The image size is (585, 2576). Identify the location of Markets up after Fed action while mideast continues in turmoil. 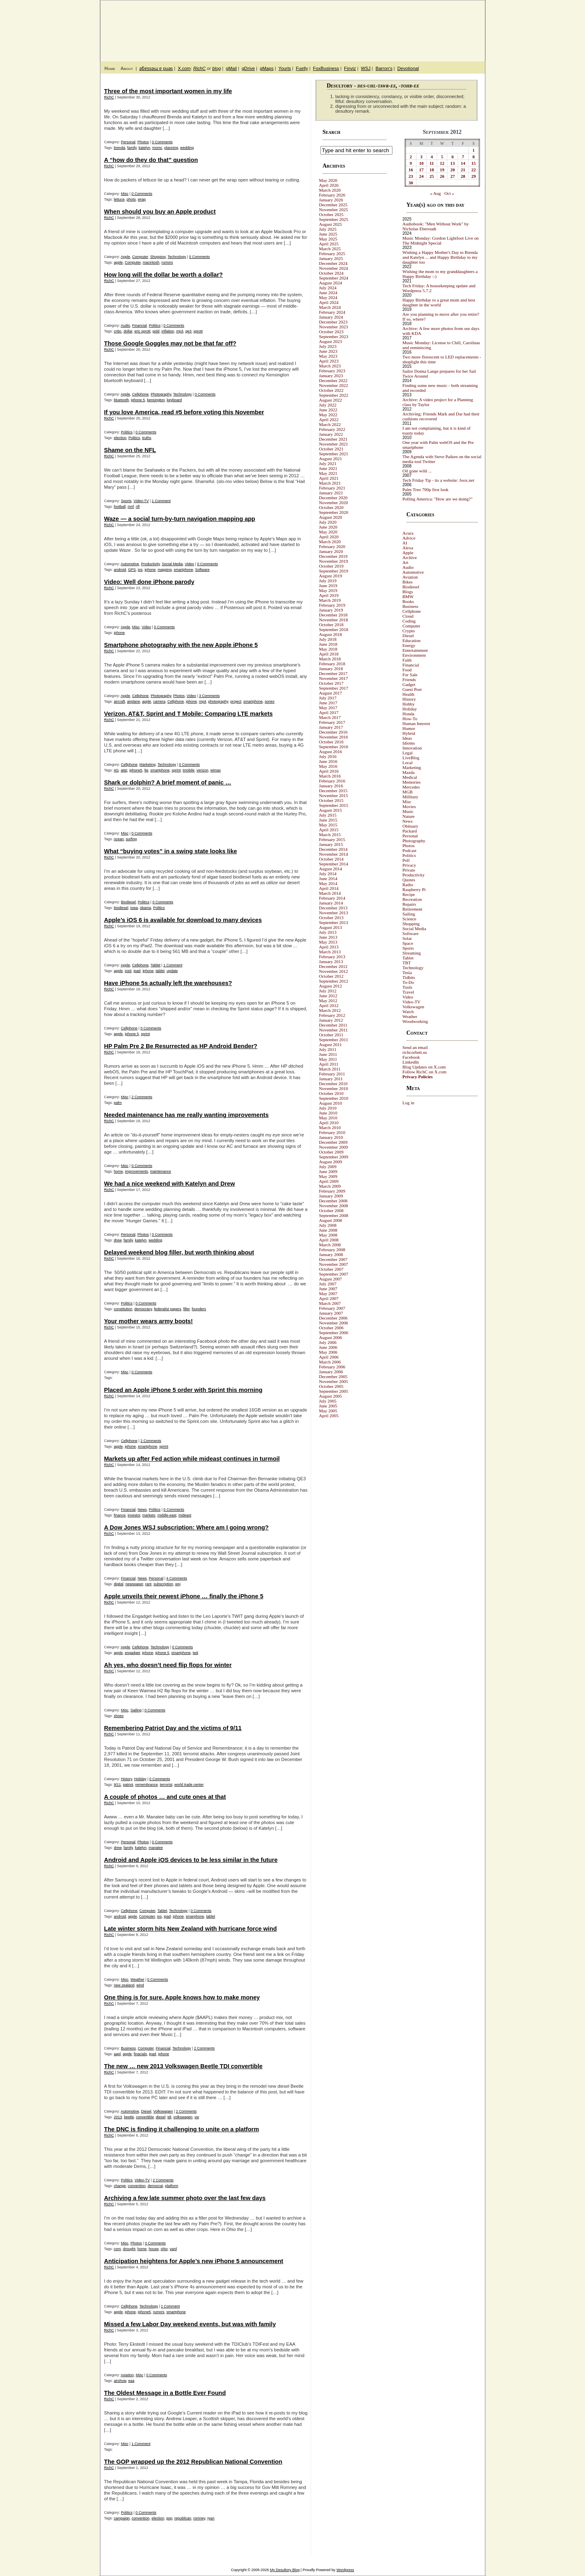
(192, 1458).